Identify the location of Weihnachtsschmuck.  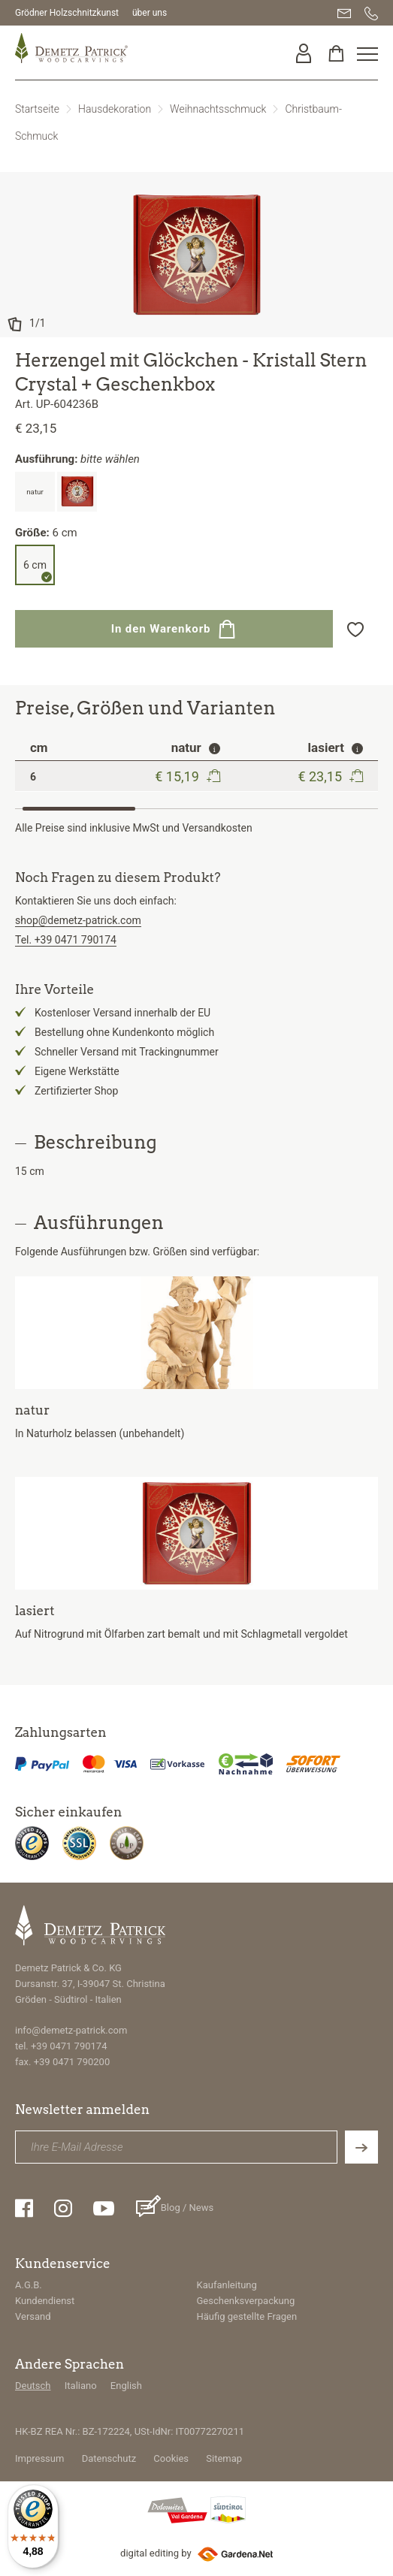
(218, 109).